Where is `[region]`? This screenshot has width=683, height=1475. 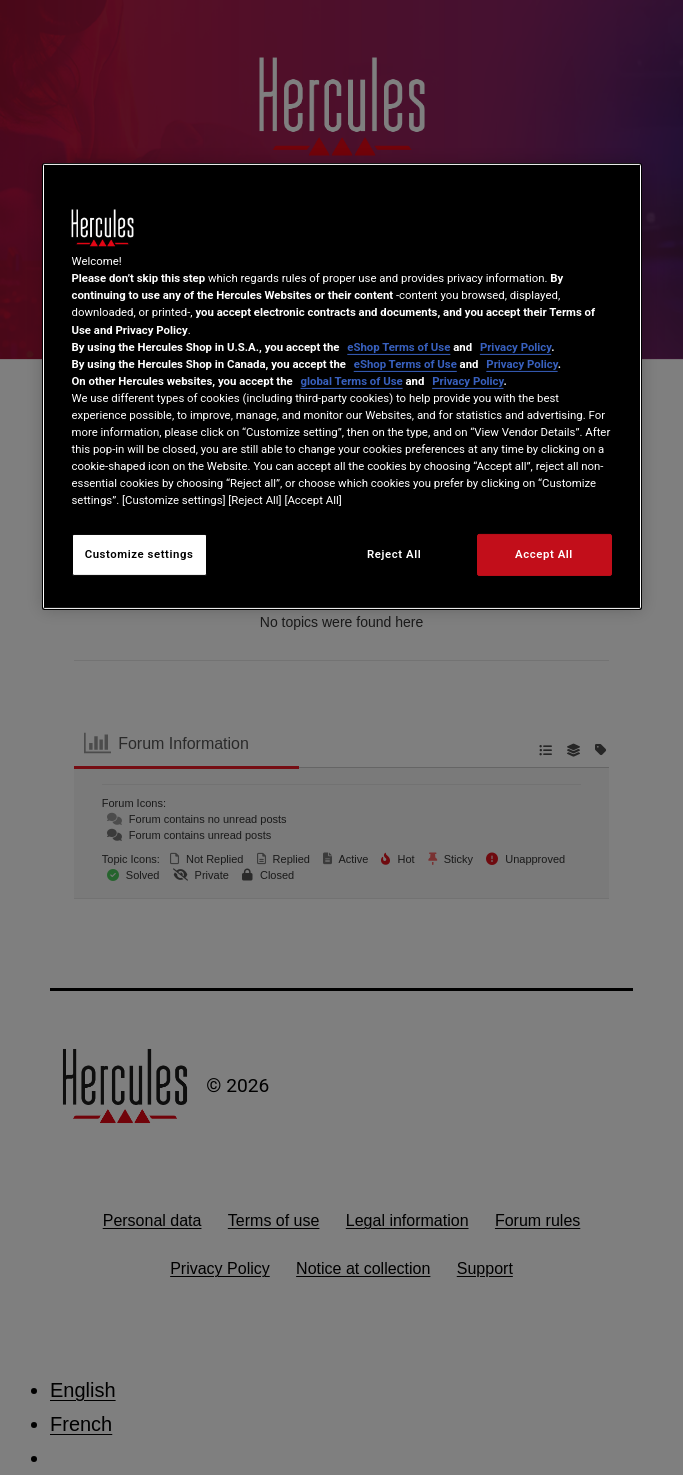
[region] is located at coordinates (342, 386).